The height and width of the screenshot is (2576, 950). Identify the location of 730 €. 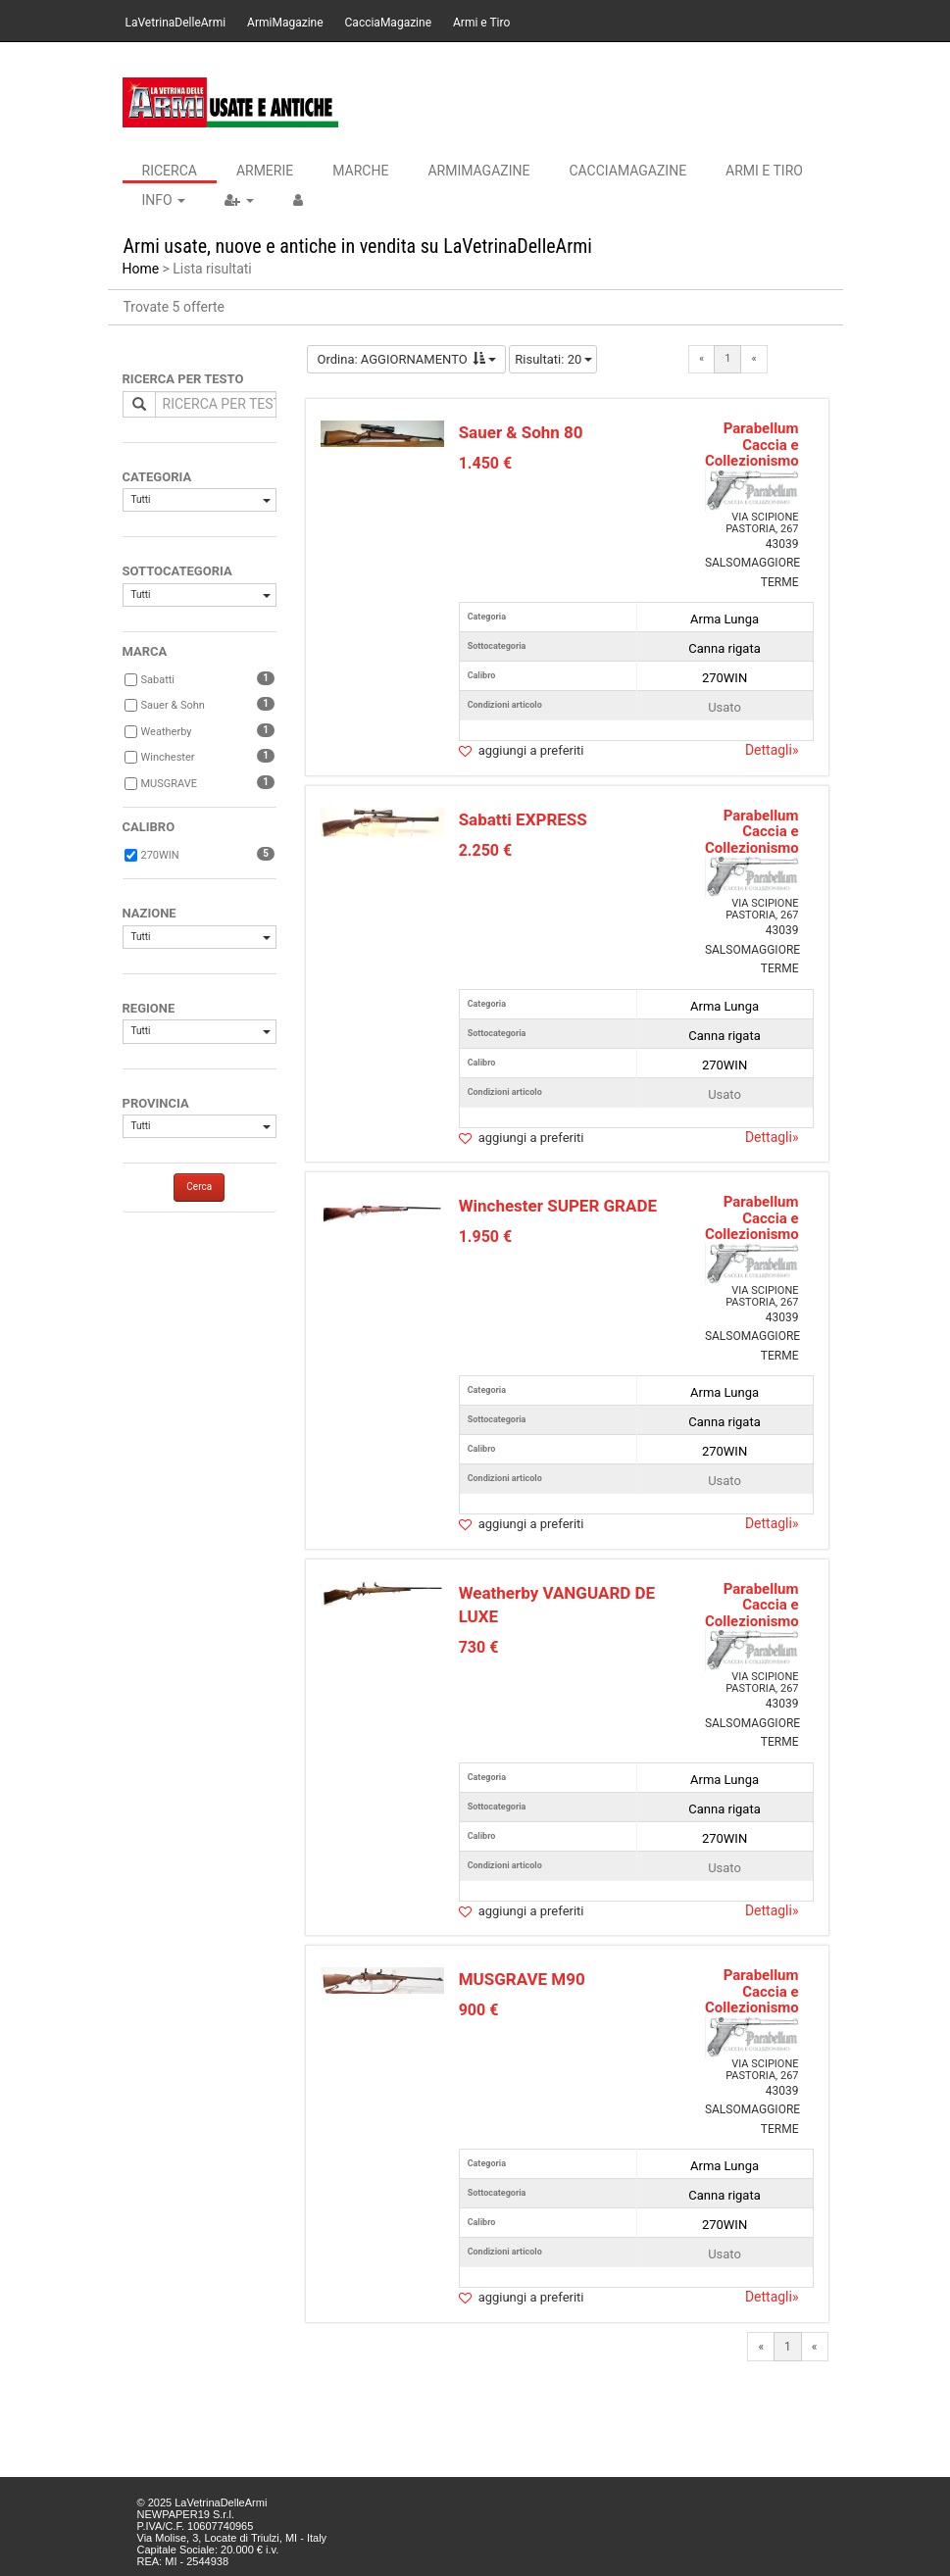
(479, 1647).